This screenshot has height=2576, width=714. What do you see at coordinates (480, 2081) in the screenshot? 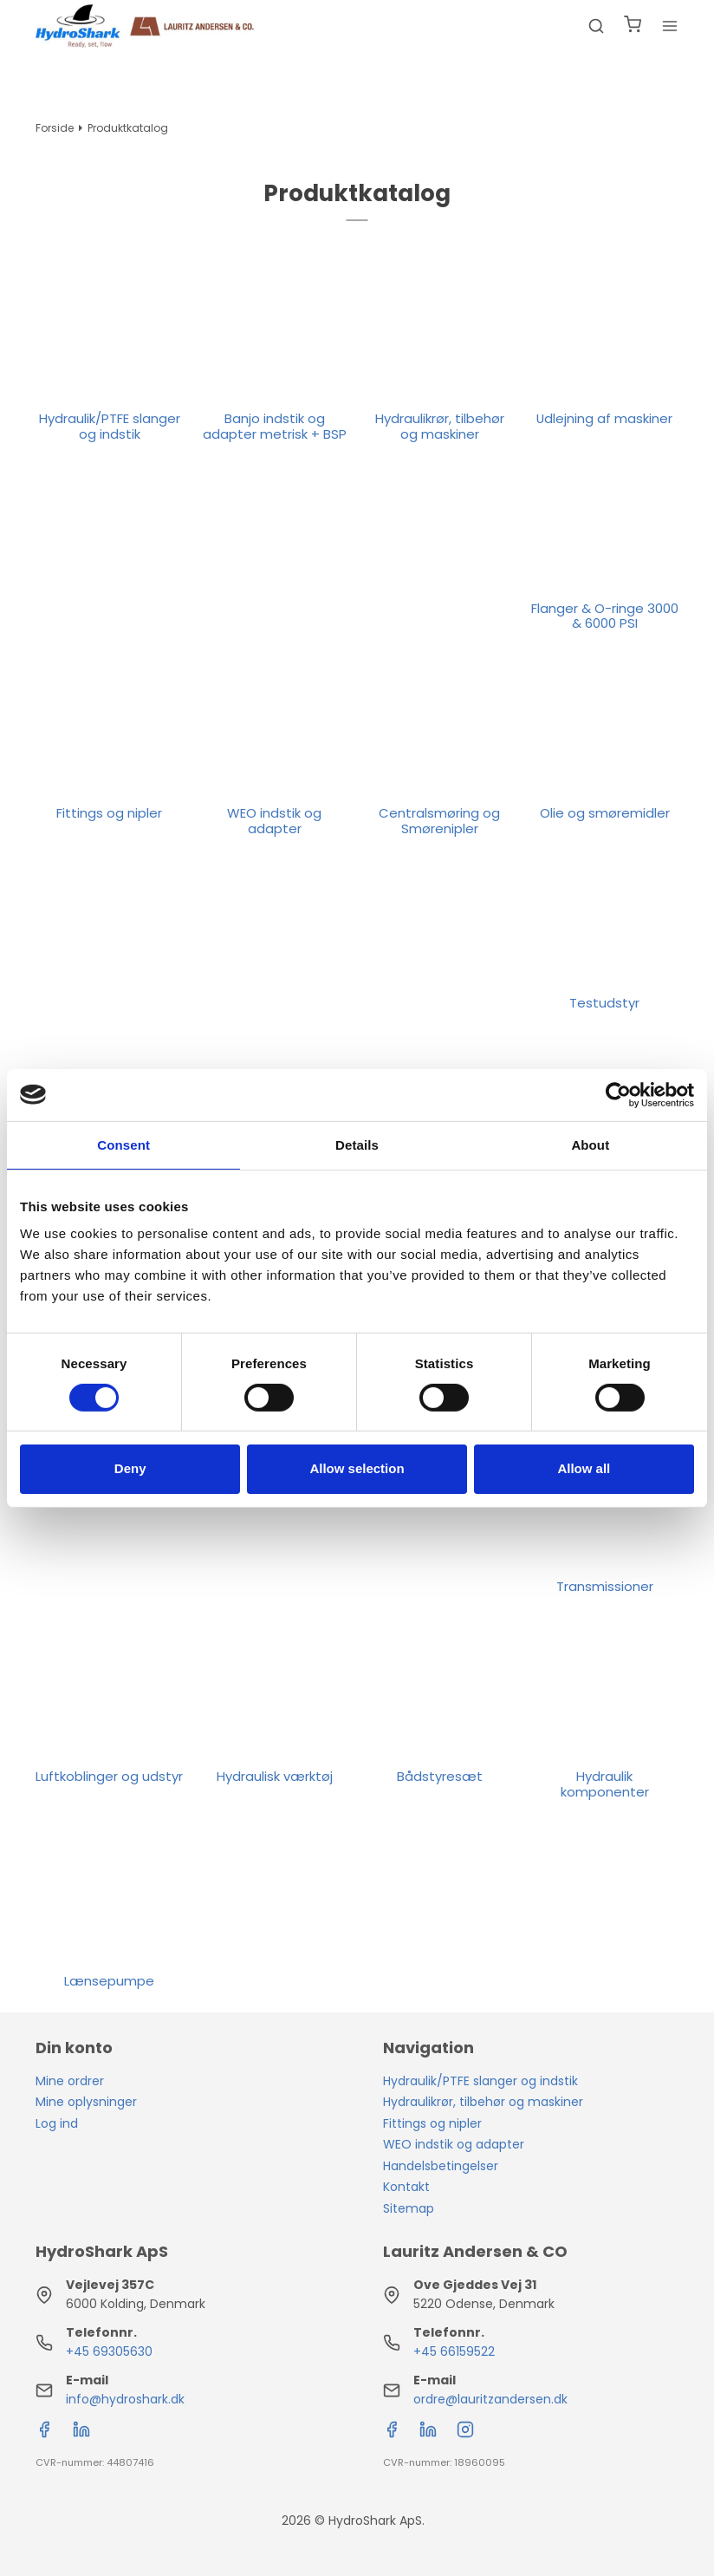
I see `Hydraulik/PTFE slanger og indstik` at bounding box center [480, 2081].